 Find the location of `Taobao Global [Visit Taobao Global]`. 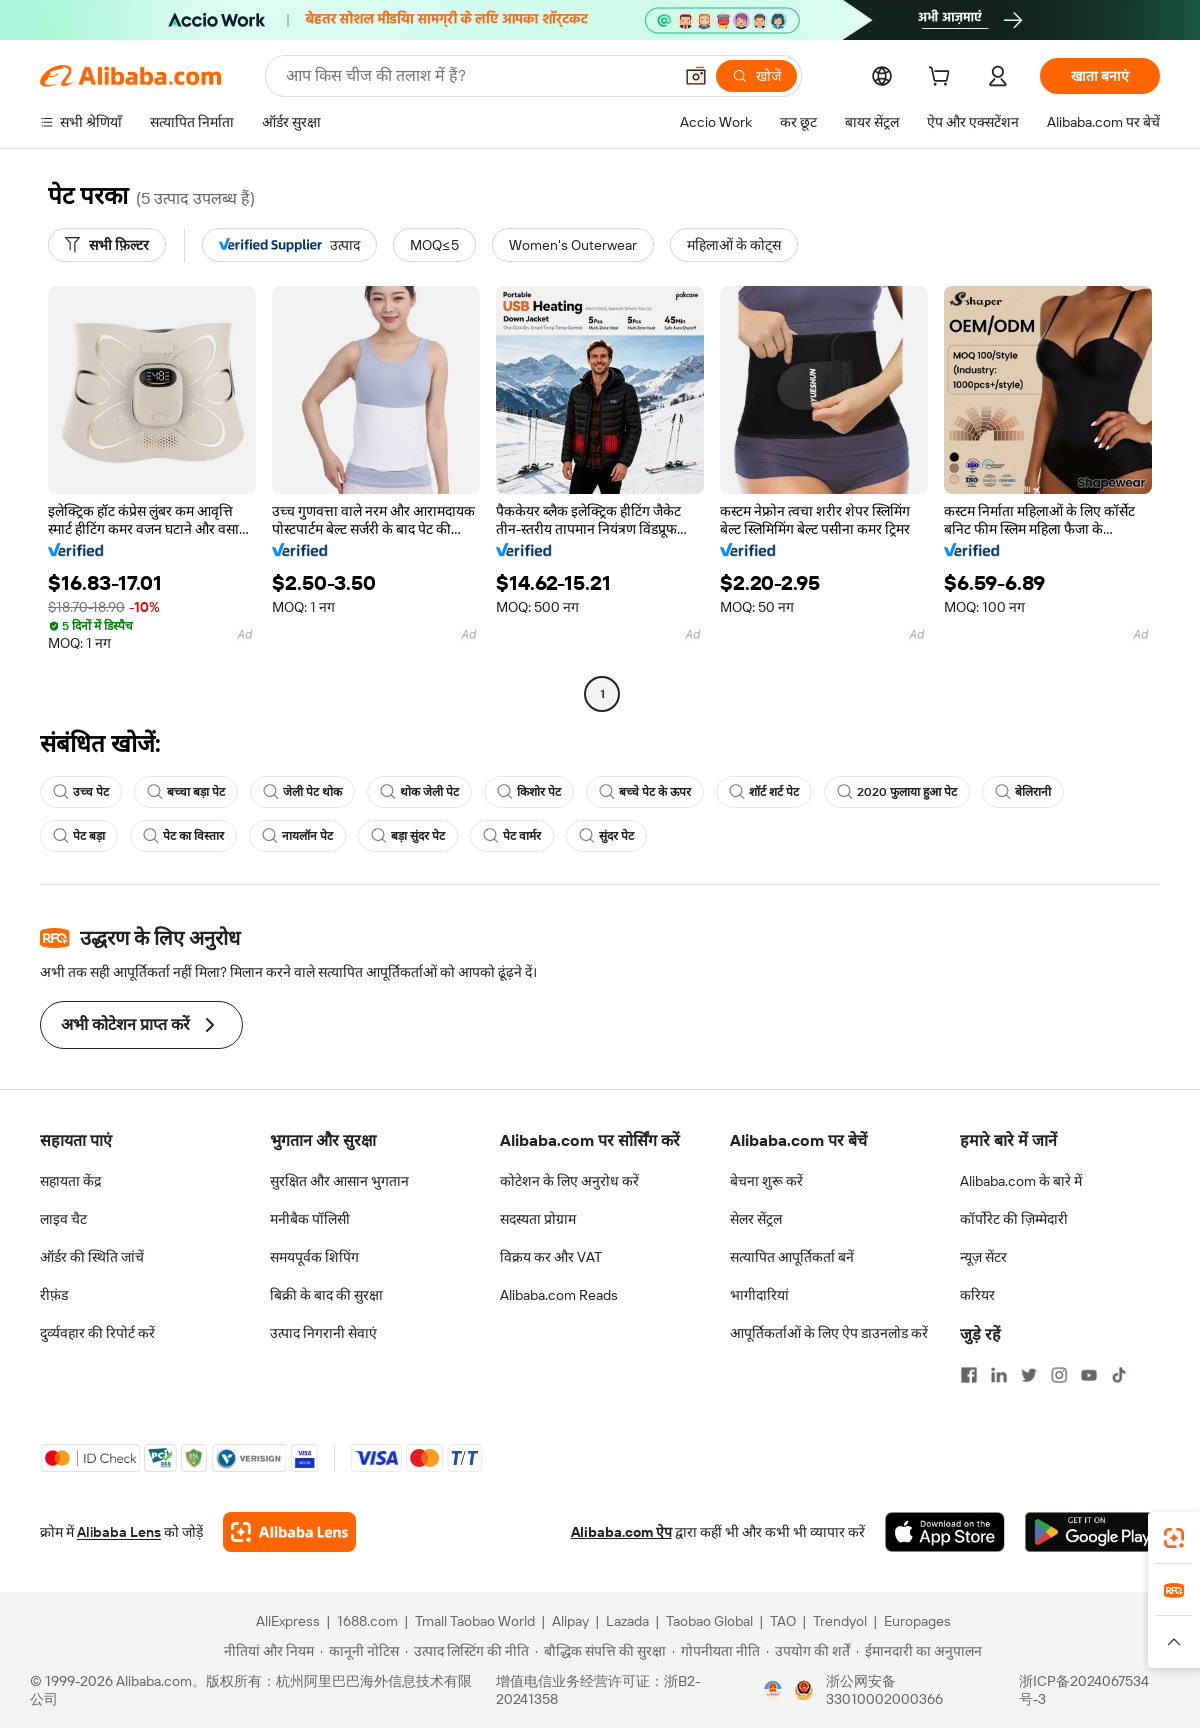

Taobao Global [Visit Taobao Global] is located at coordinates (709, 1621).